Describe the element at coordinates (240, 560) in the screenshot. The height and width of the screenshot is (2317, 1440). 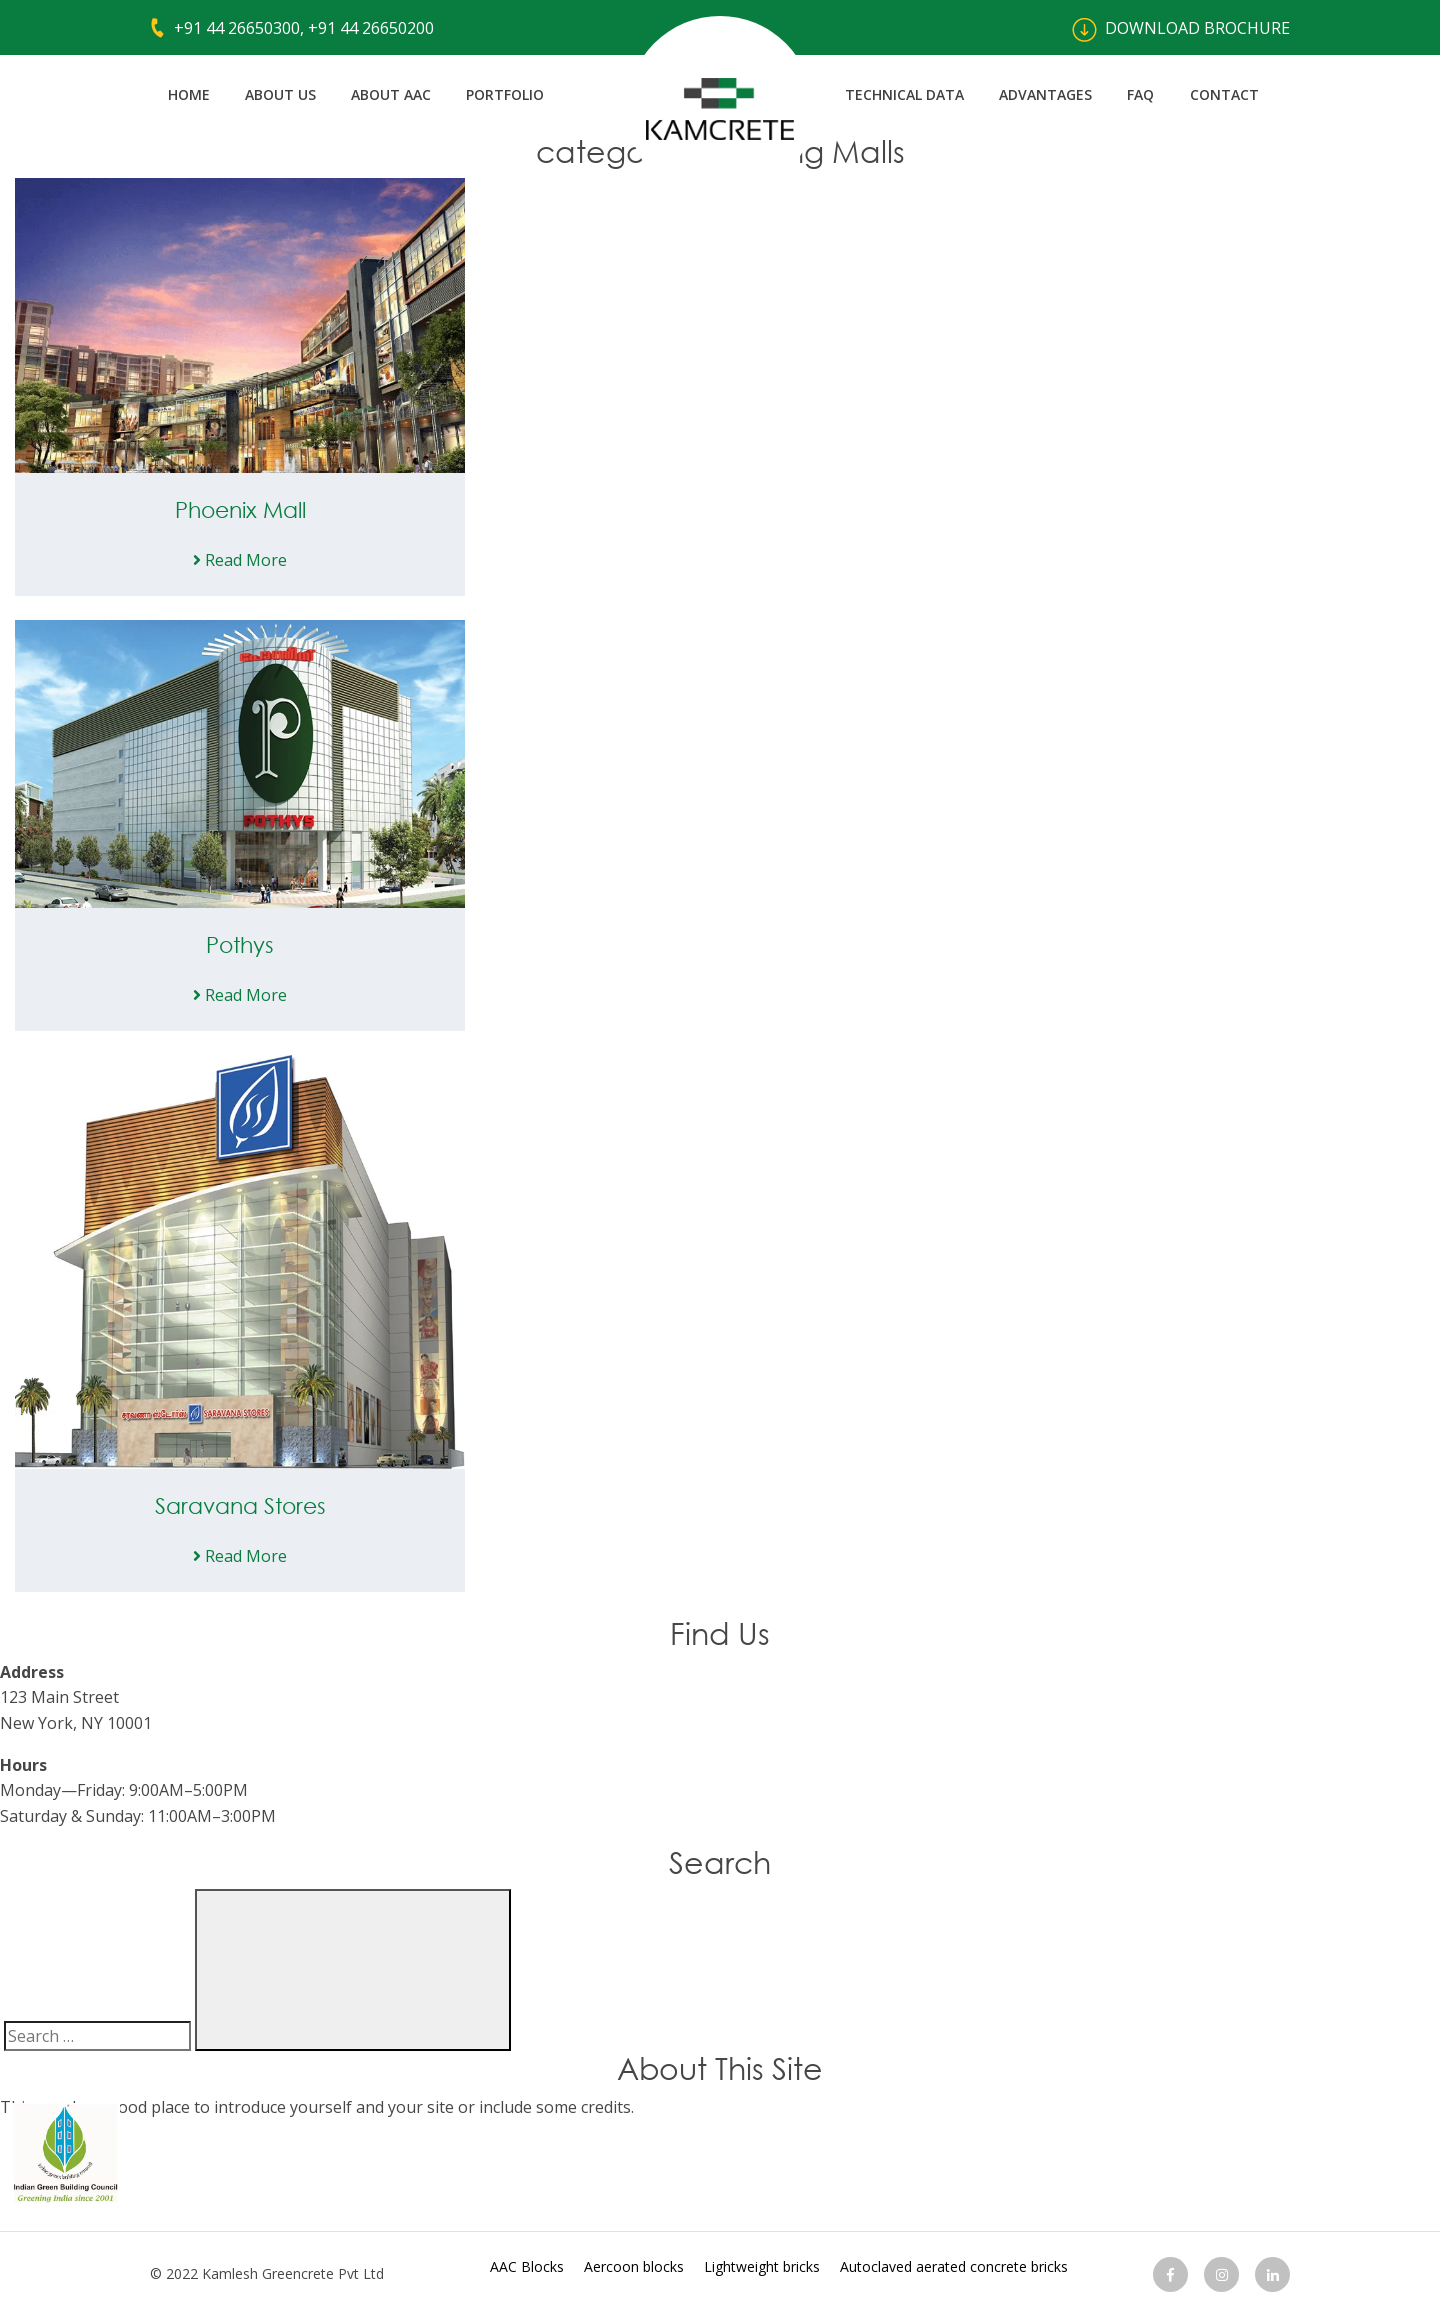
I see `Read More` at that location.